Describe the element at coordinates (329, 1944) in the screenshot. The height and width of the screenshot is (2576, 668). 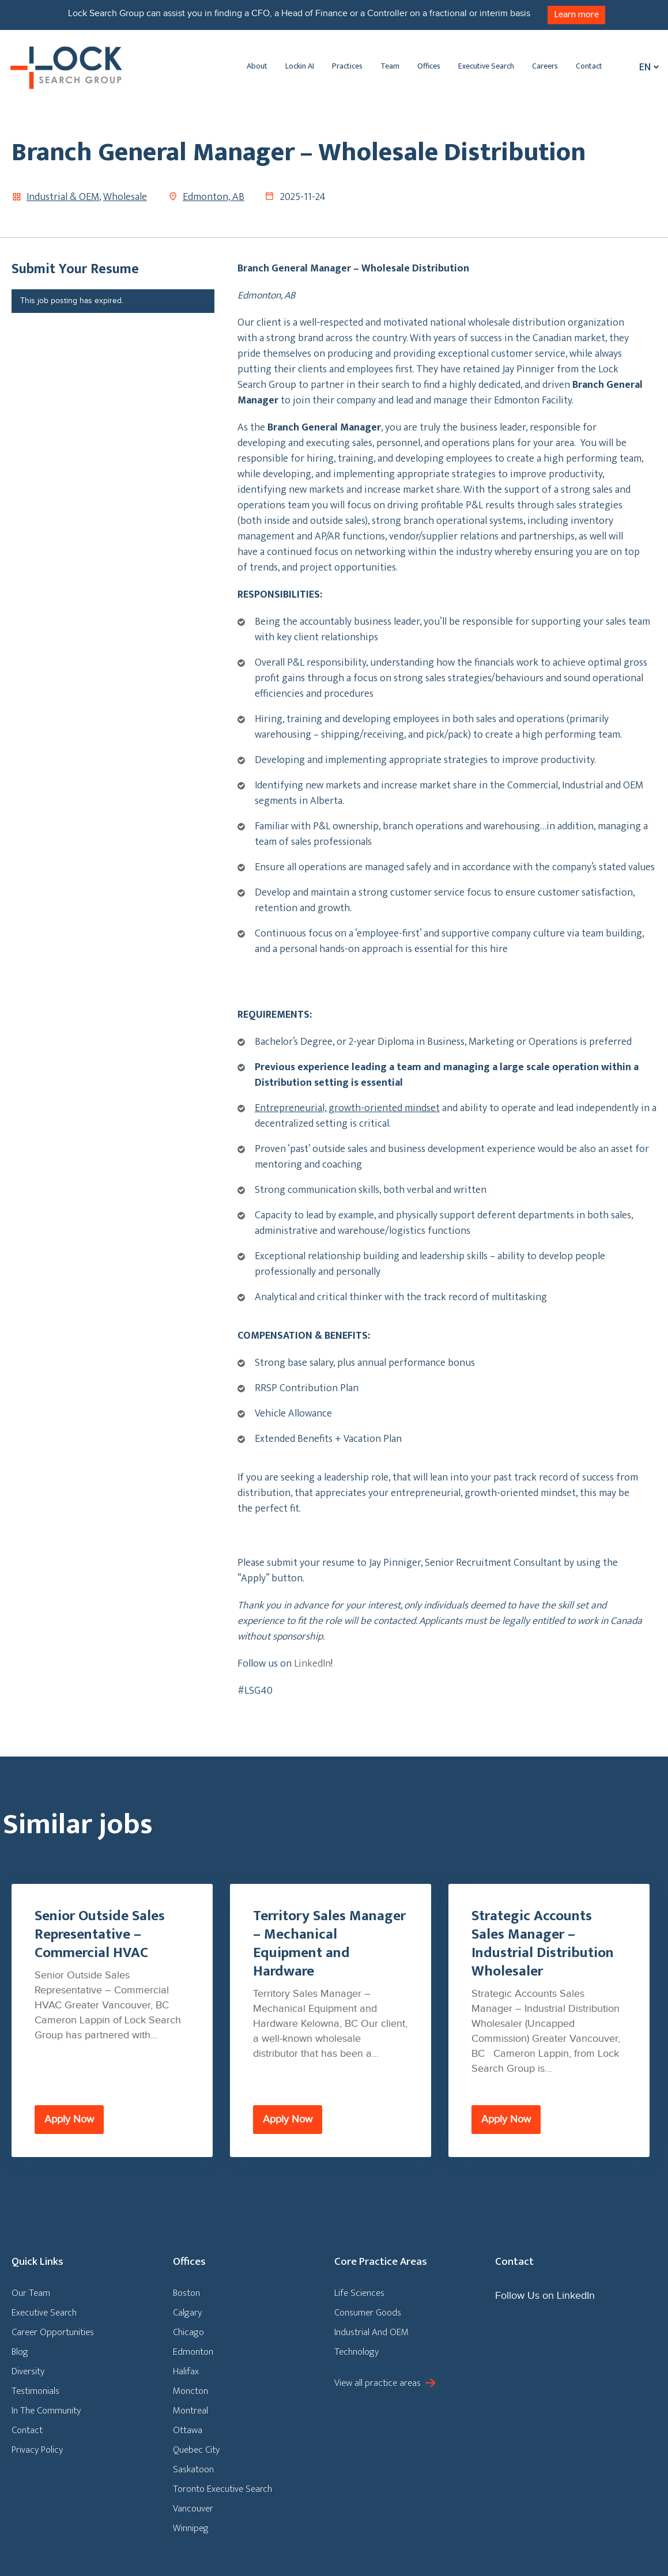
I see `Territory Sales Manager – Mechanical Equipment and Hardware` at that location.